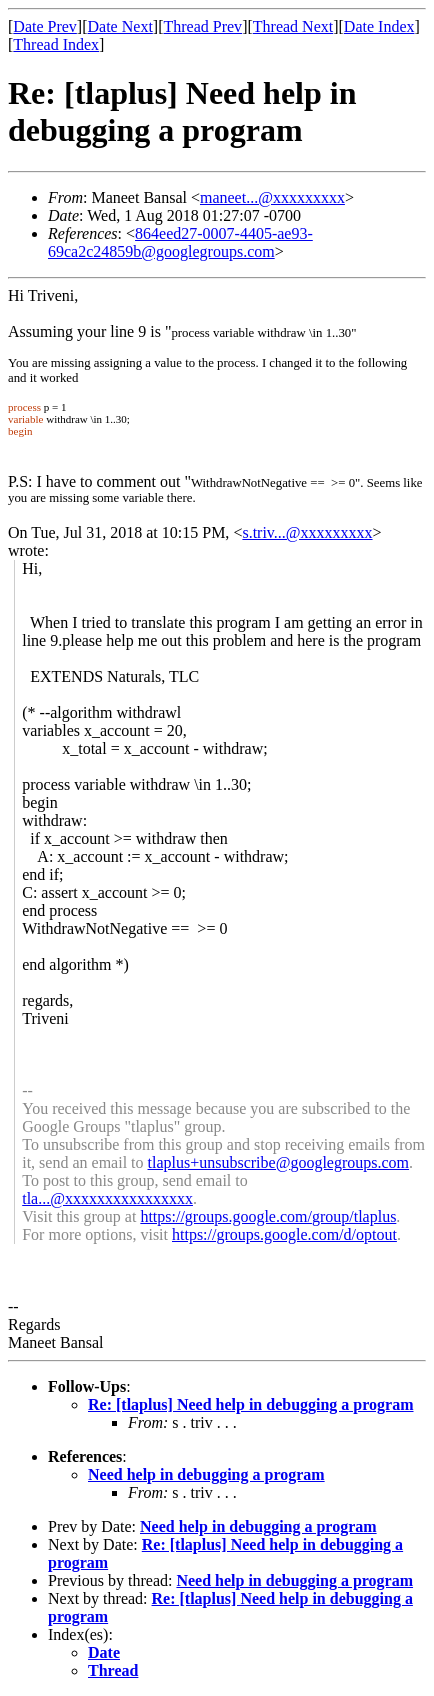  I want to click on Need help in debugging a program, so click(206, 1474).